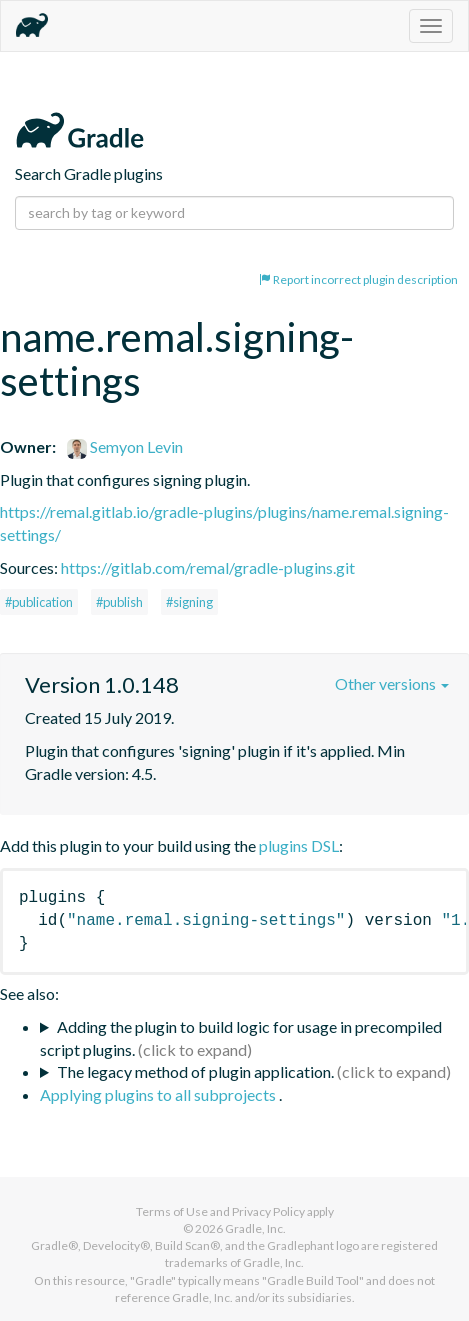 This screenshot has height=1321, width=469. Describe the element at coordinates (392, 683) in the screenshot. I see `Other versions` at that location.